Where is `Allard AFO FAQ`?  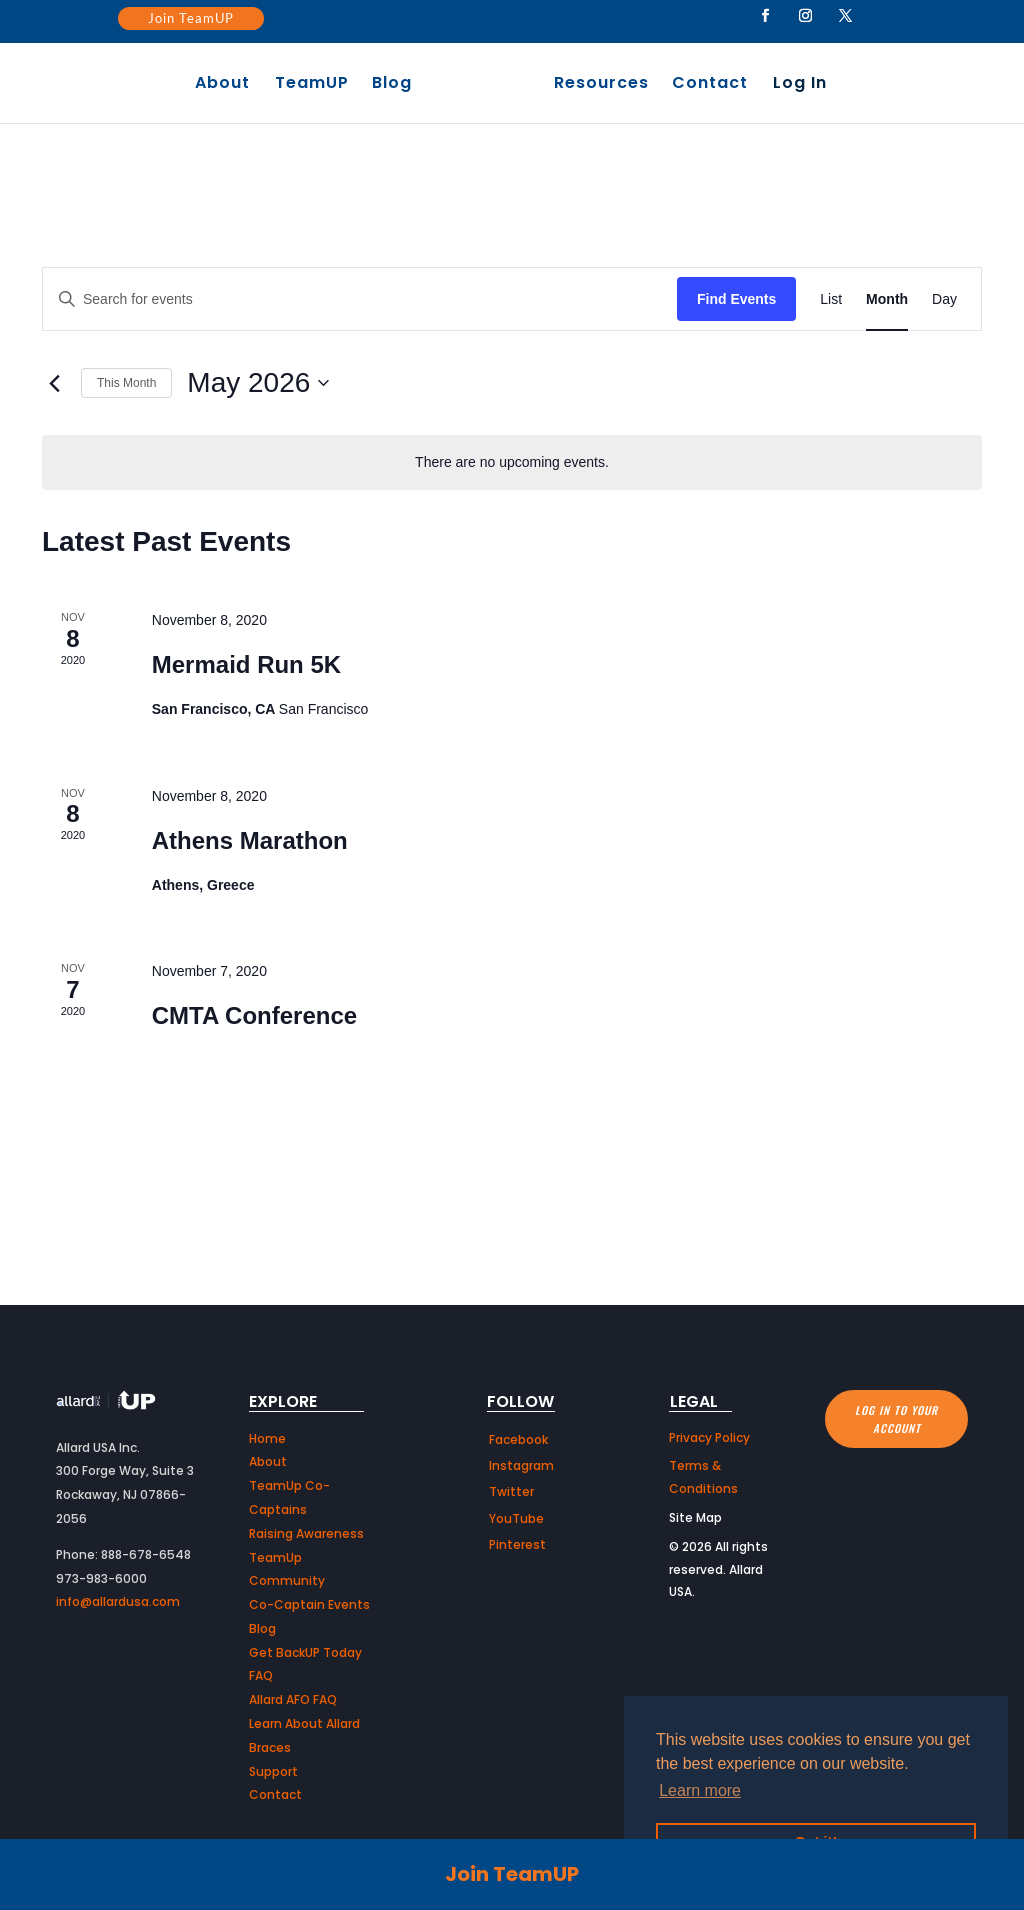
Allard AFO FAQ is located at coordinates (293, 1699).